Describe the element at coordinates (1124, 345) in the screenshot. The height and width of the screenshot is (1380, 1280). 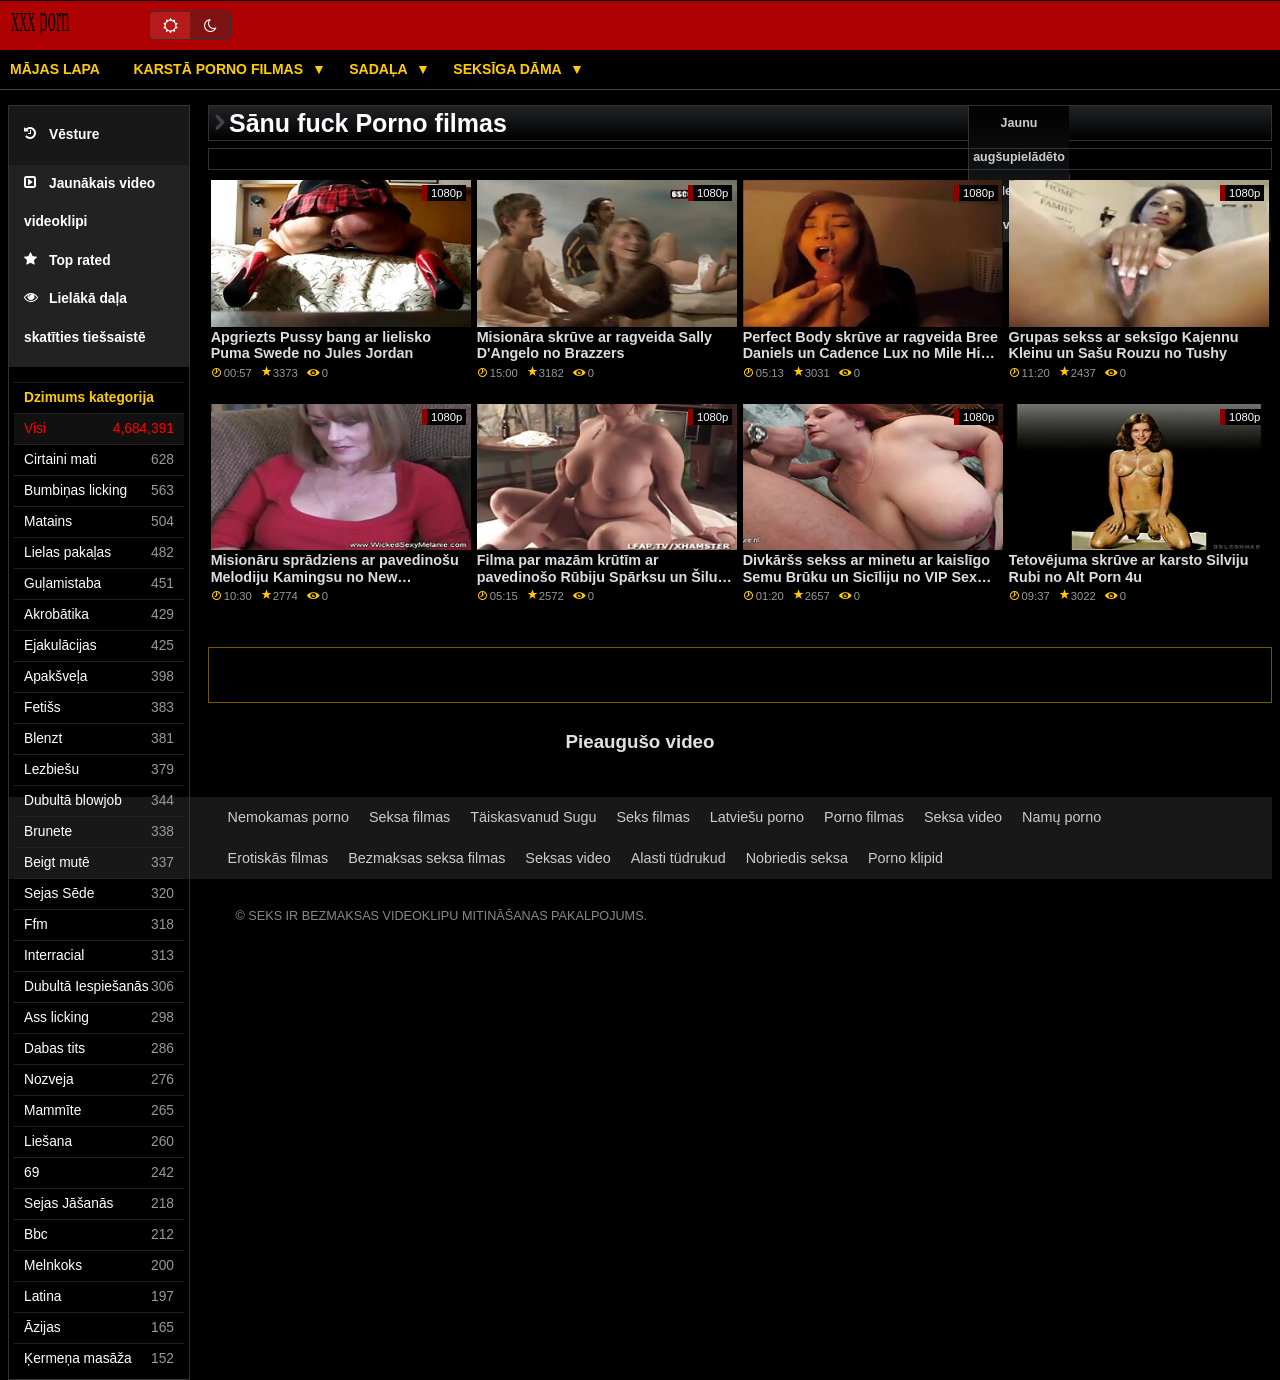
I see `Grupas sekss ar seksīgo Kajennu Kleinu un Sašu Rouzu no Tushy` at that location.